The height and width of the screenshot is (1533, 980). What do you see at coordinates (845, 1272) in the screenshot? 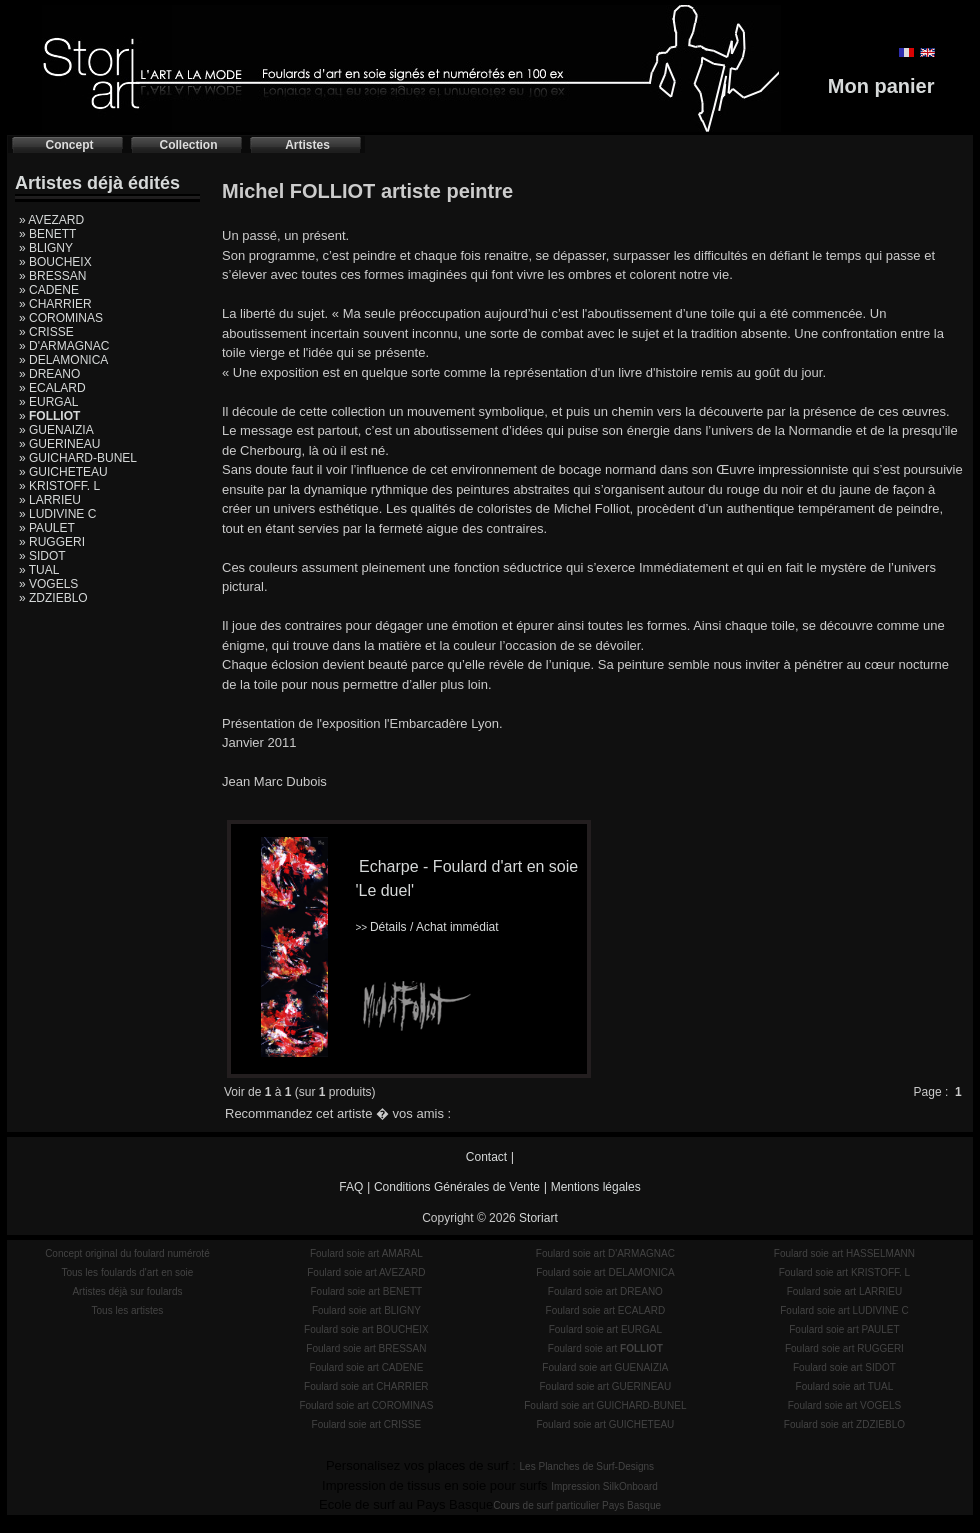
I see `Foulard soie art KRISTOFF. L` at bounding box center [845, 1272].